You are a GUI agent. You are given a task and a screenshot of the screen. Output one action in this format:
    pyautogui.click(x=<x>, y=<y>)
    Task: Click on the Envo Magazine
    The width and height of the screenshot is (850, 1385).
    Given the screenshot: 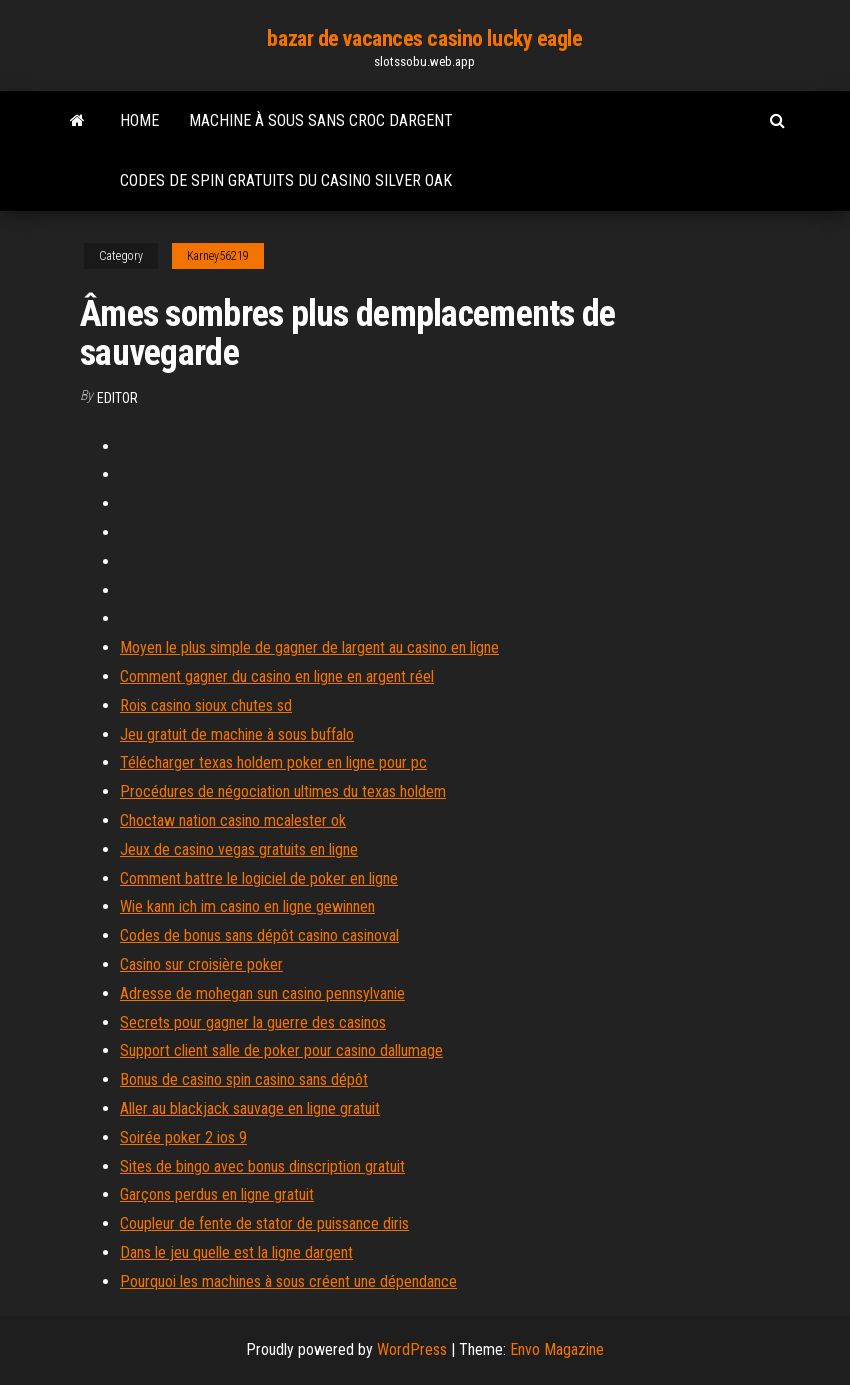 What is the action you would take?
    pyautogui.click(x=557, y=1349)
    